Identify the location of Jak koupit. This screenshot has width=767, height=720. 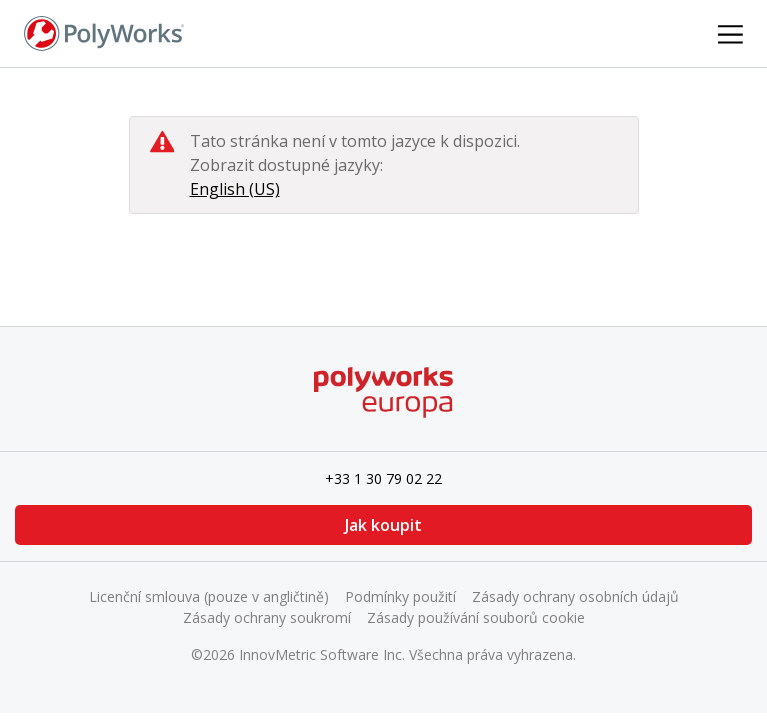
(383, 525).